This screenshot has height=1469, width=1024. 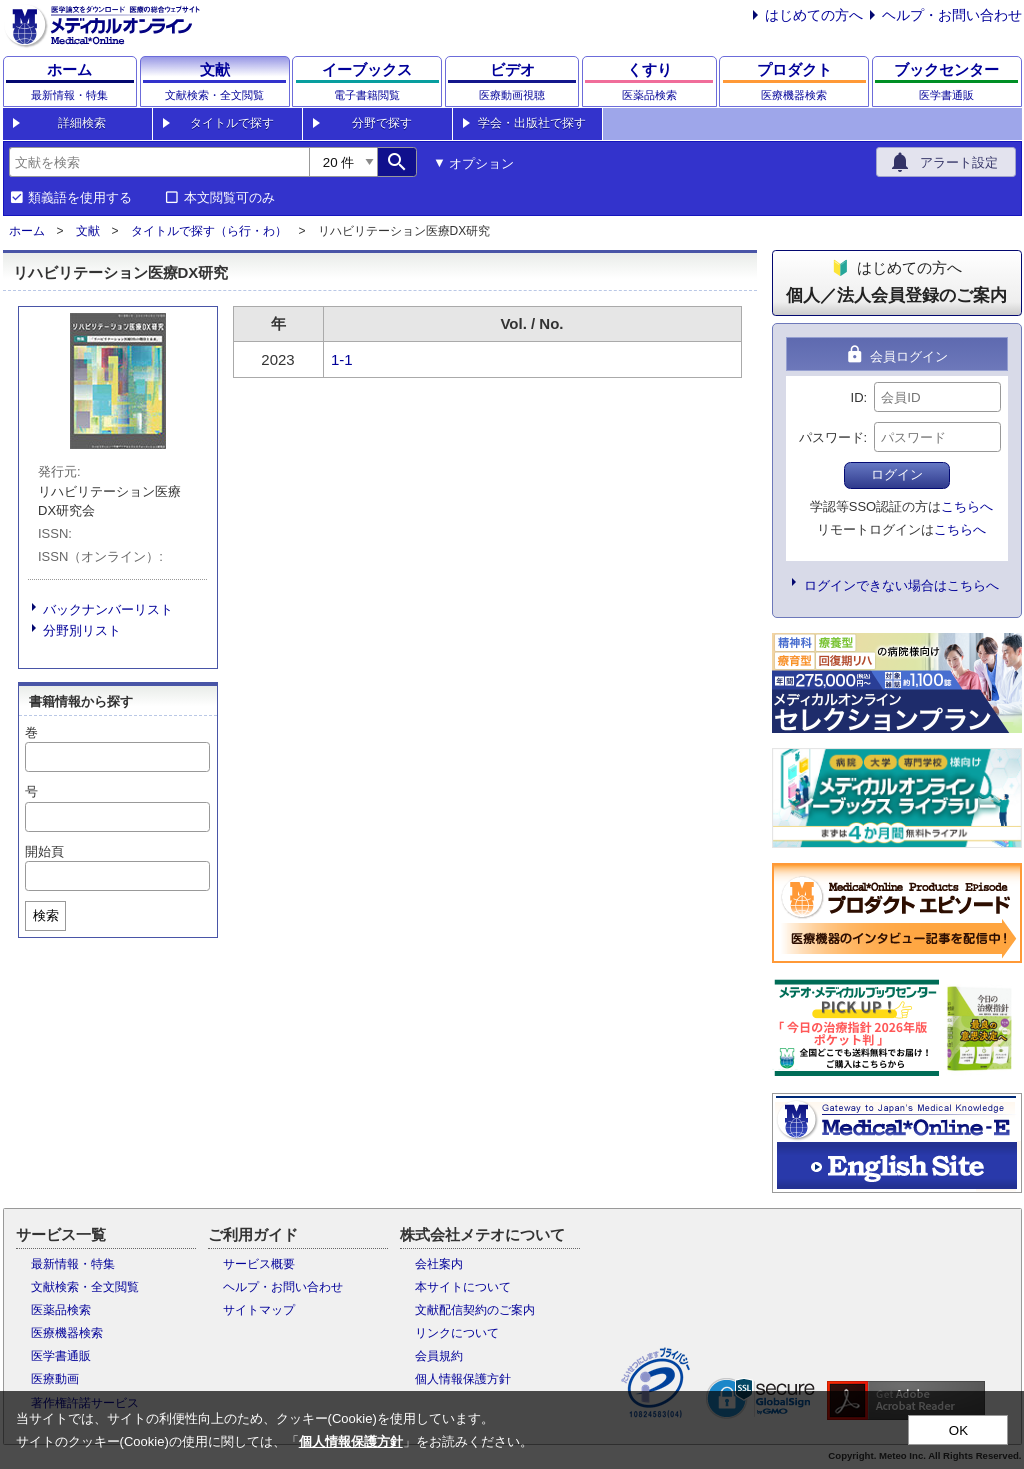 What do you see at coordinates (259, 1264) in the screenshot?
I see `サービス概要` at bounding box center [259, 1264].